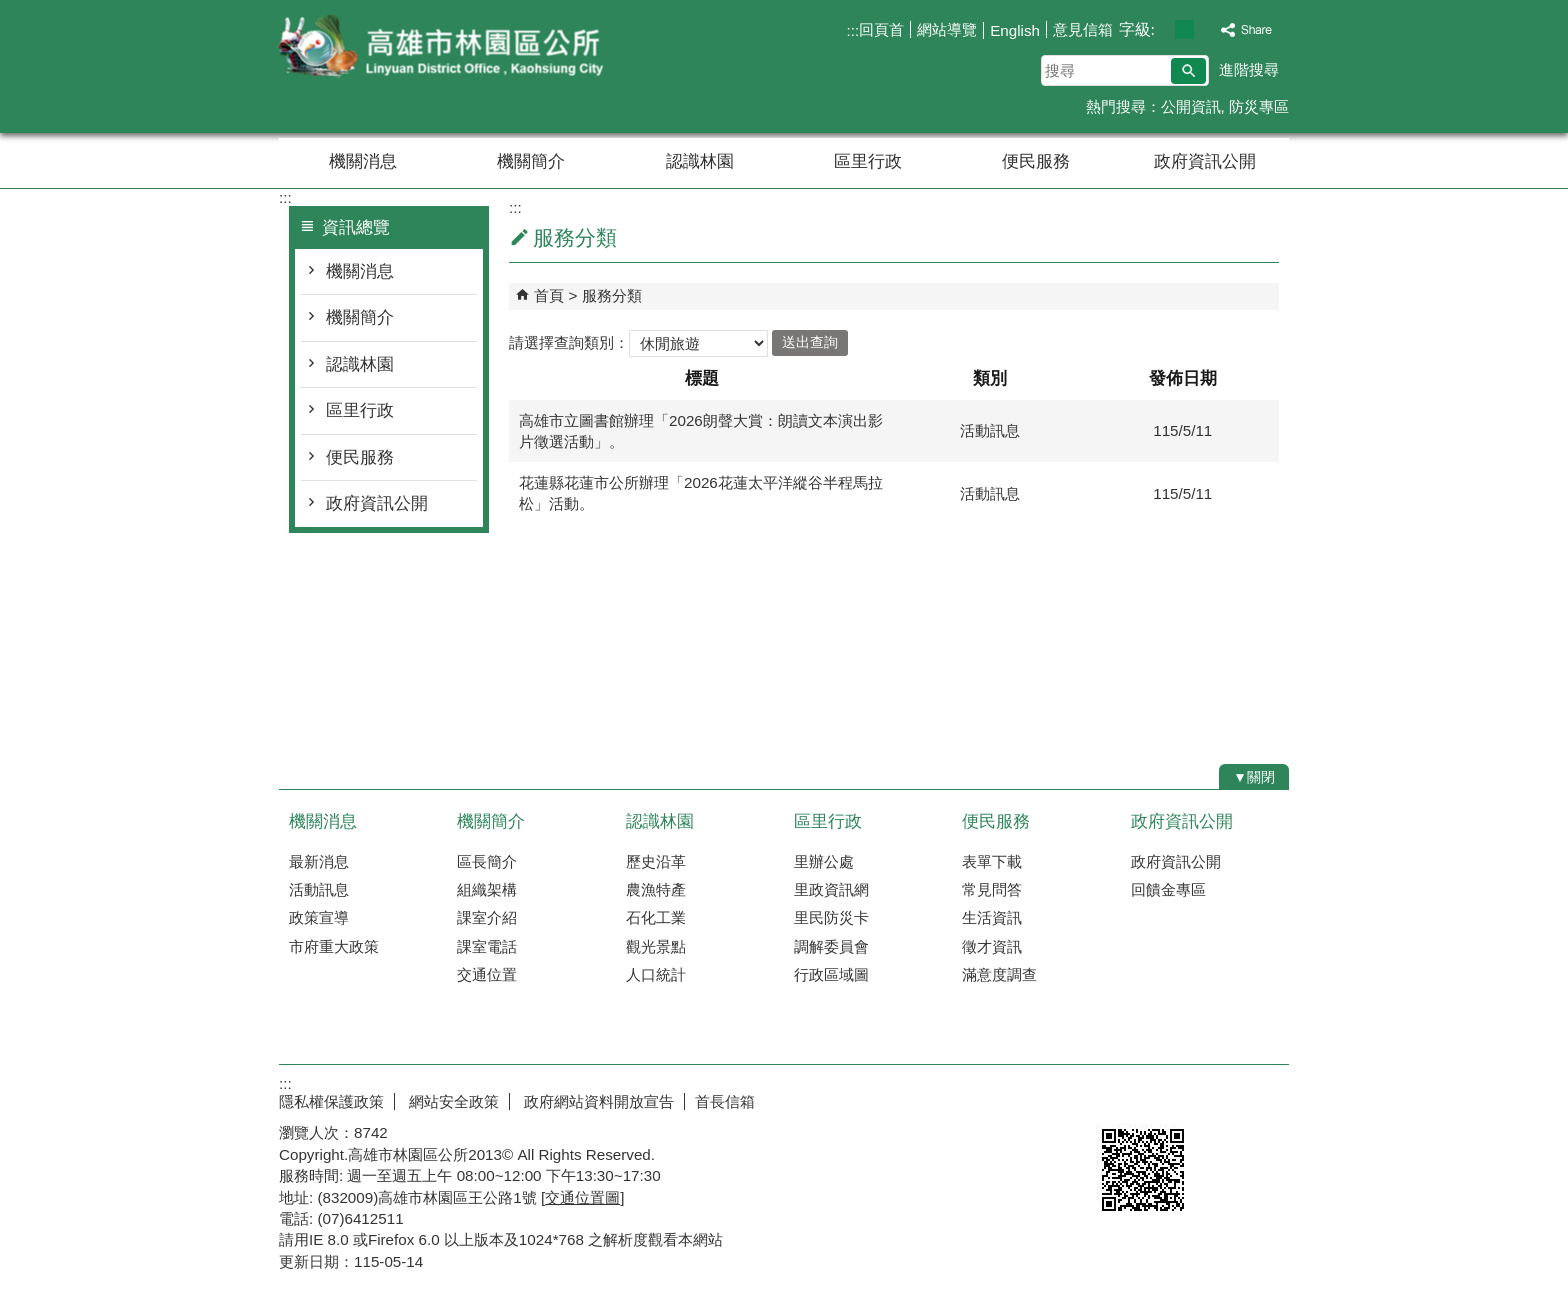  Describe the element at coordinates (881, 29) in the screenshot. I see `回頁首` at that location.